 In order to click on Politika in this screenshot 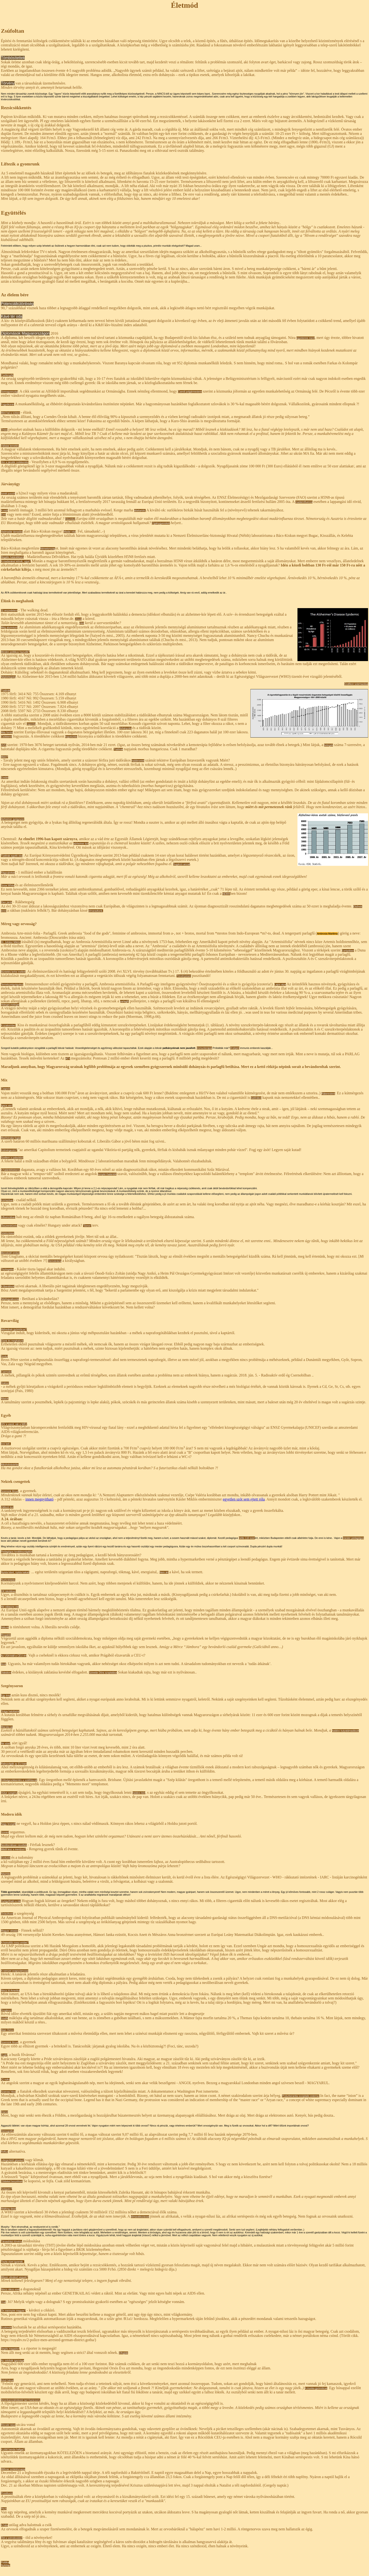, I will do `click(5, 2562)`.